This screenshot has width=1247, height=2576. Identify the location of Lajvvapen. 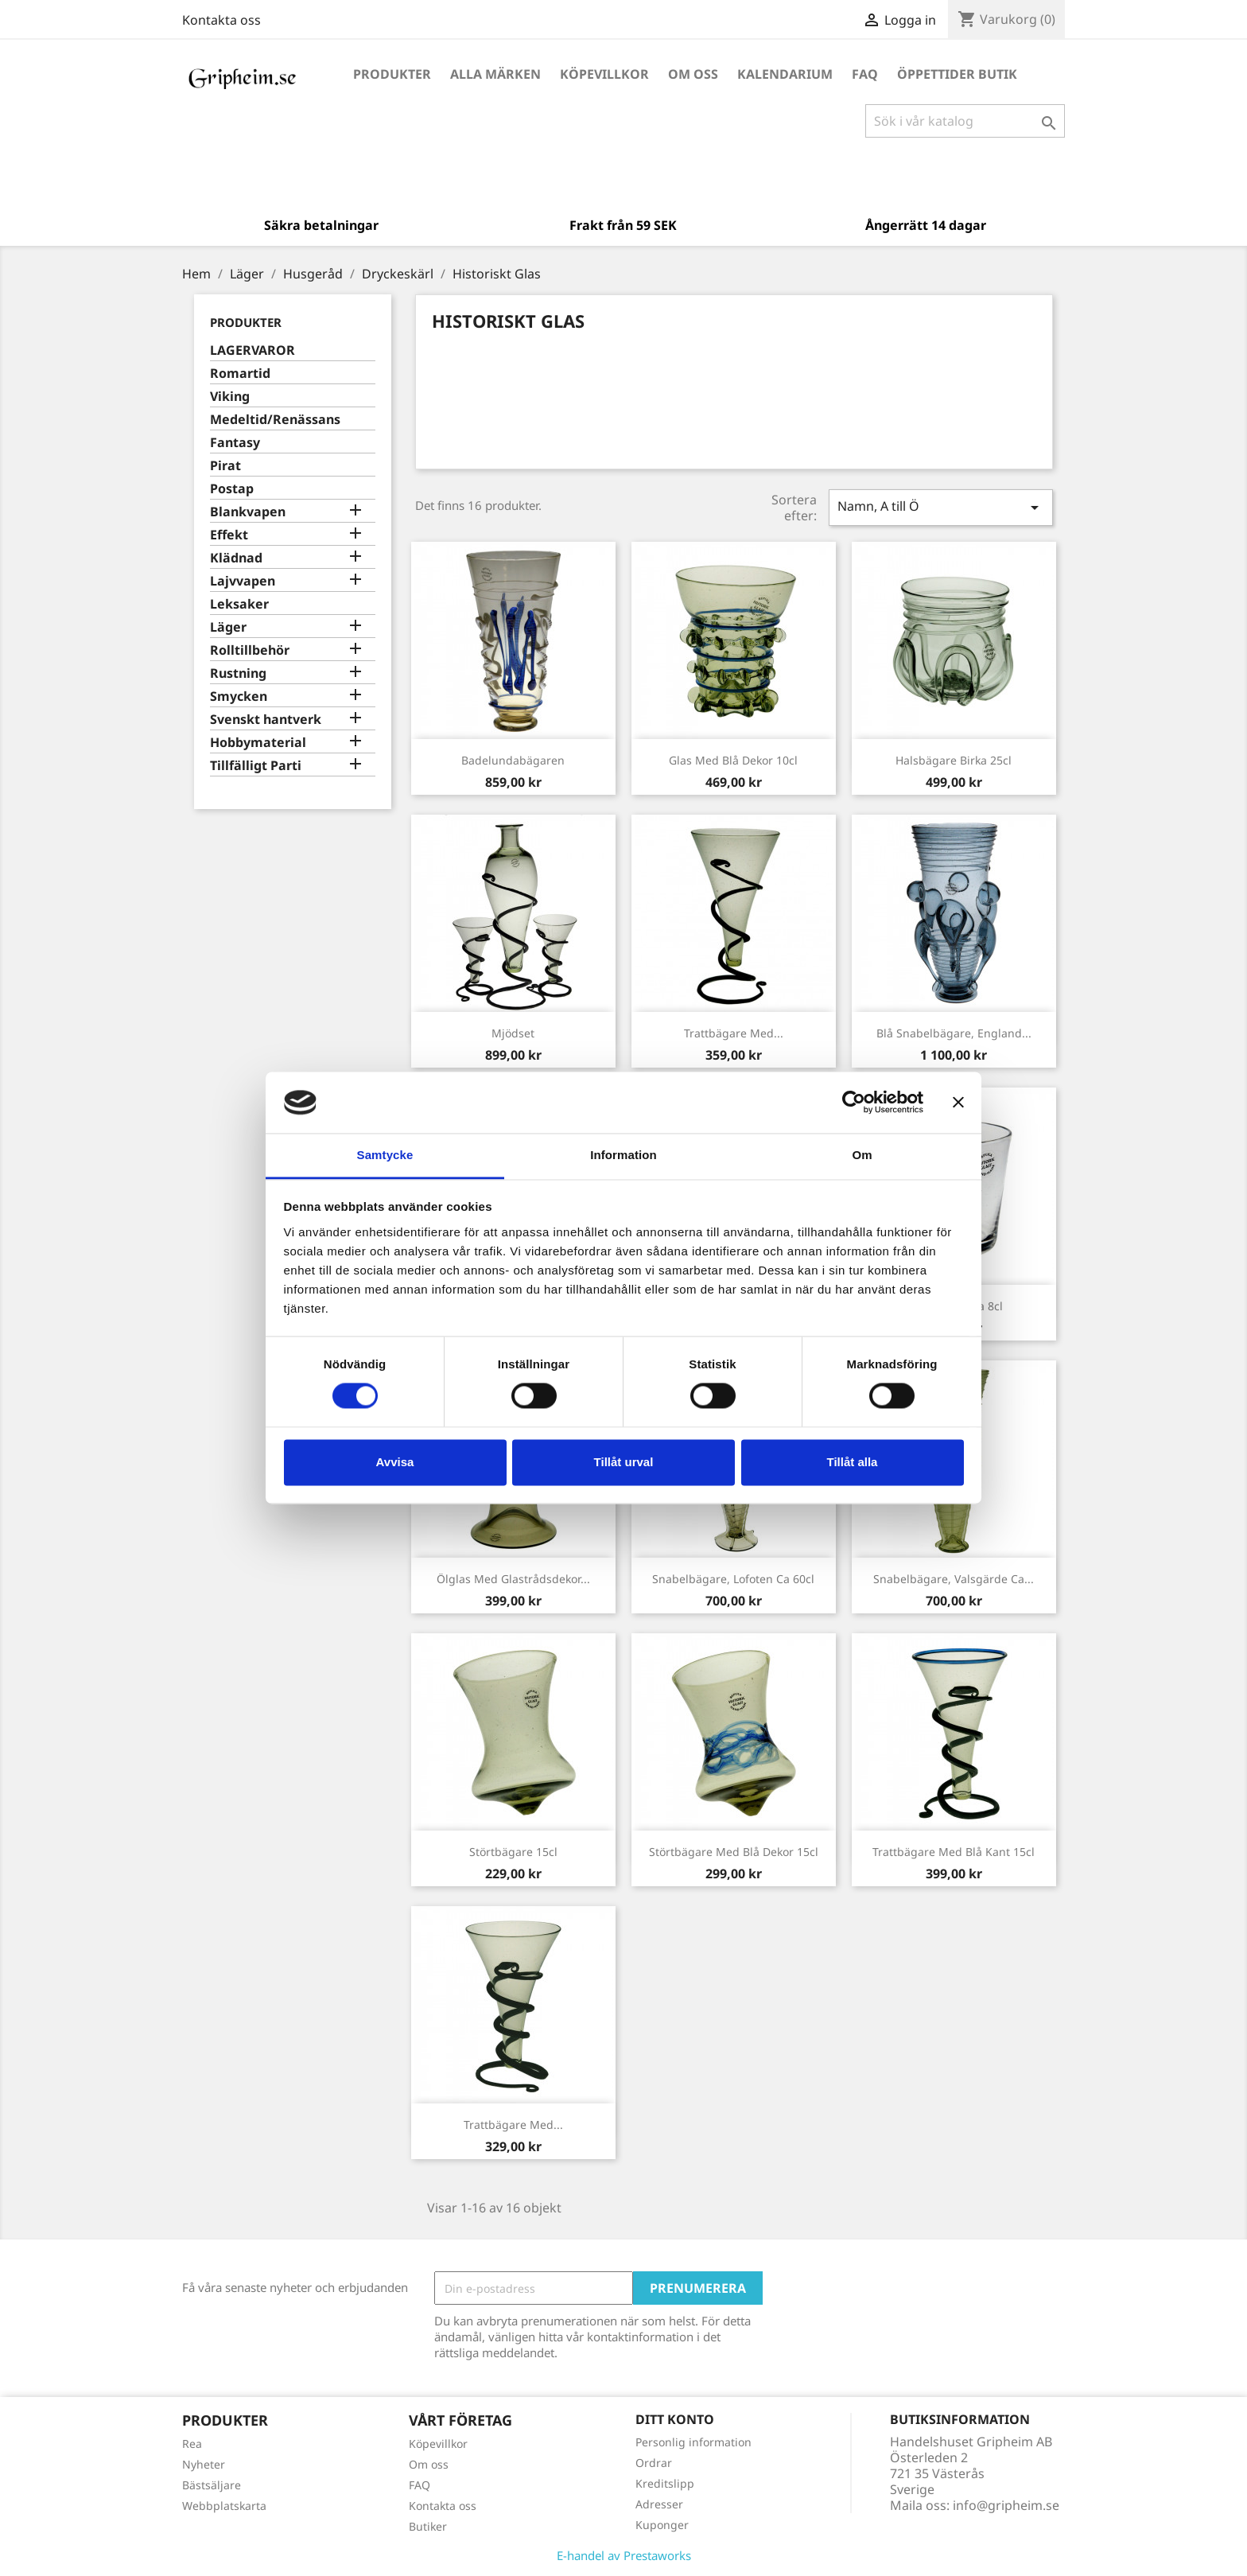
(242, 581).